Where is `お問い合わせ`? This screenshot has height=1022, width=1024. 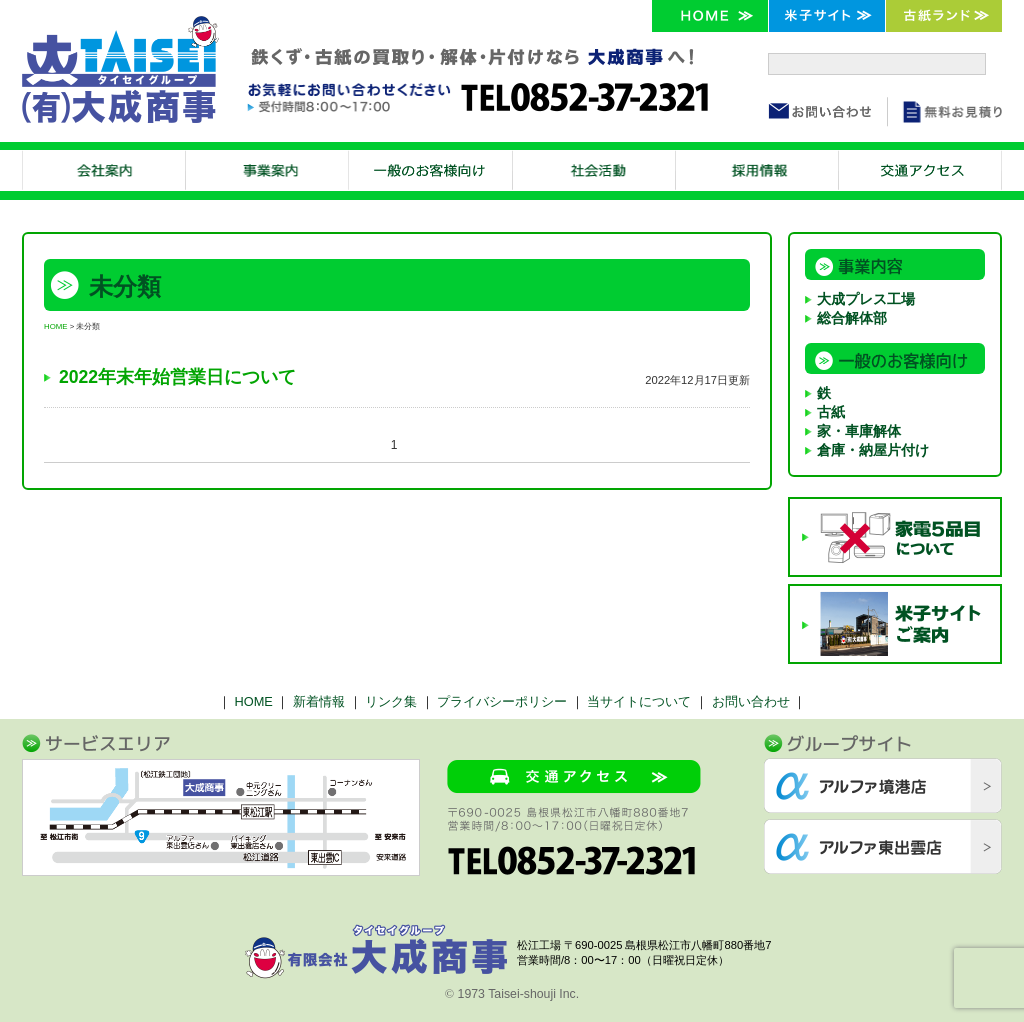
お問い合わせ is located at coordinates (751, 701).